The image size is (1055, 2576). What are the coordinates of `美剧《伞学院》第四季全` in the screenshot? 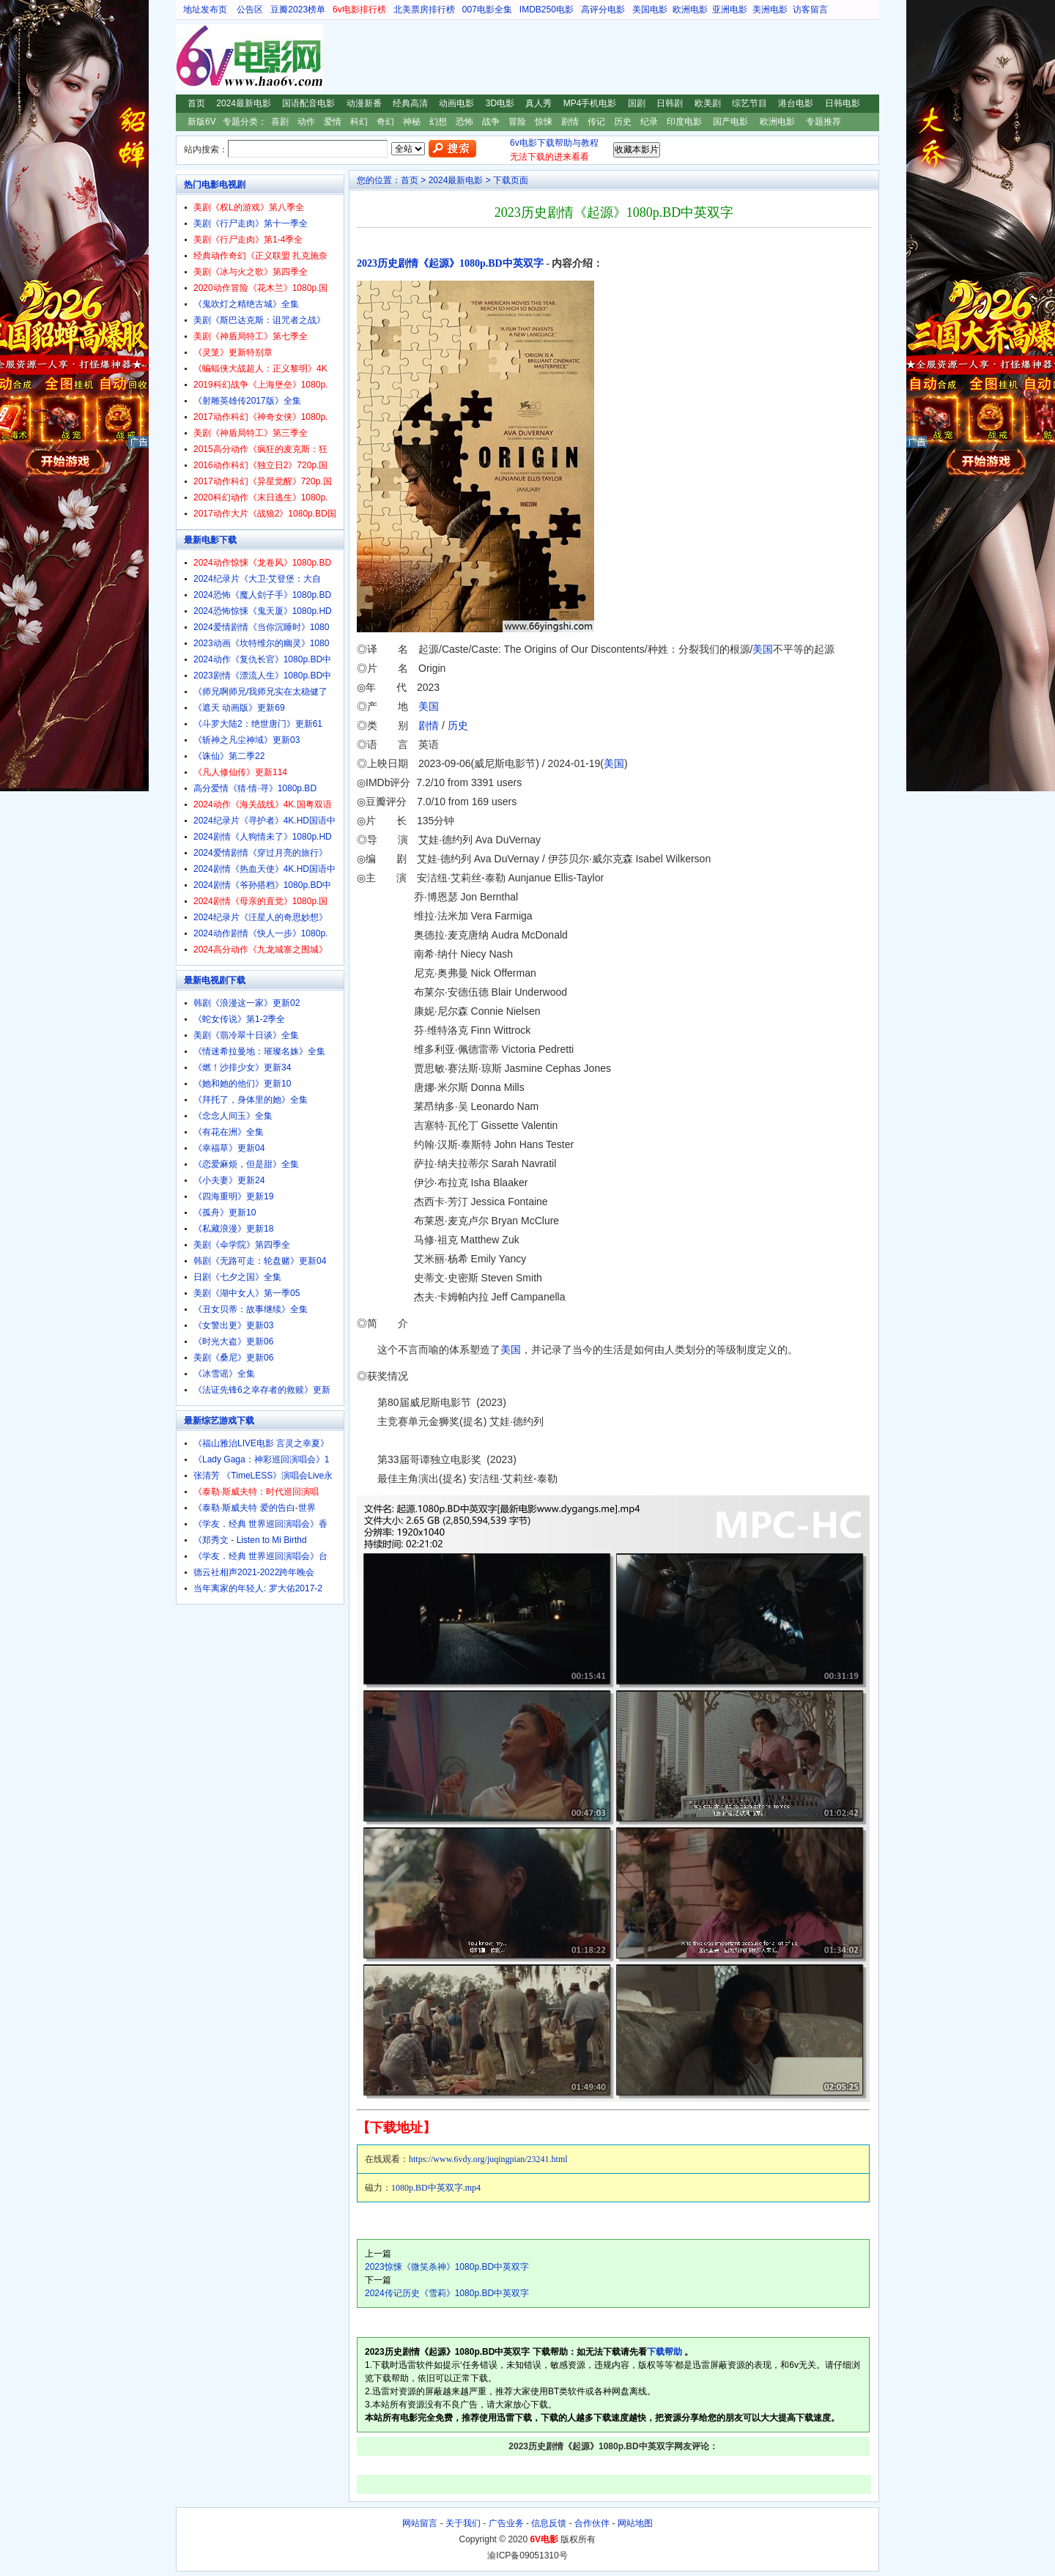 It's located at (241, 1245).